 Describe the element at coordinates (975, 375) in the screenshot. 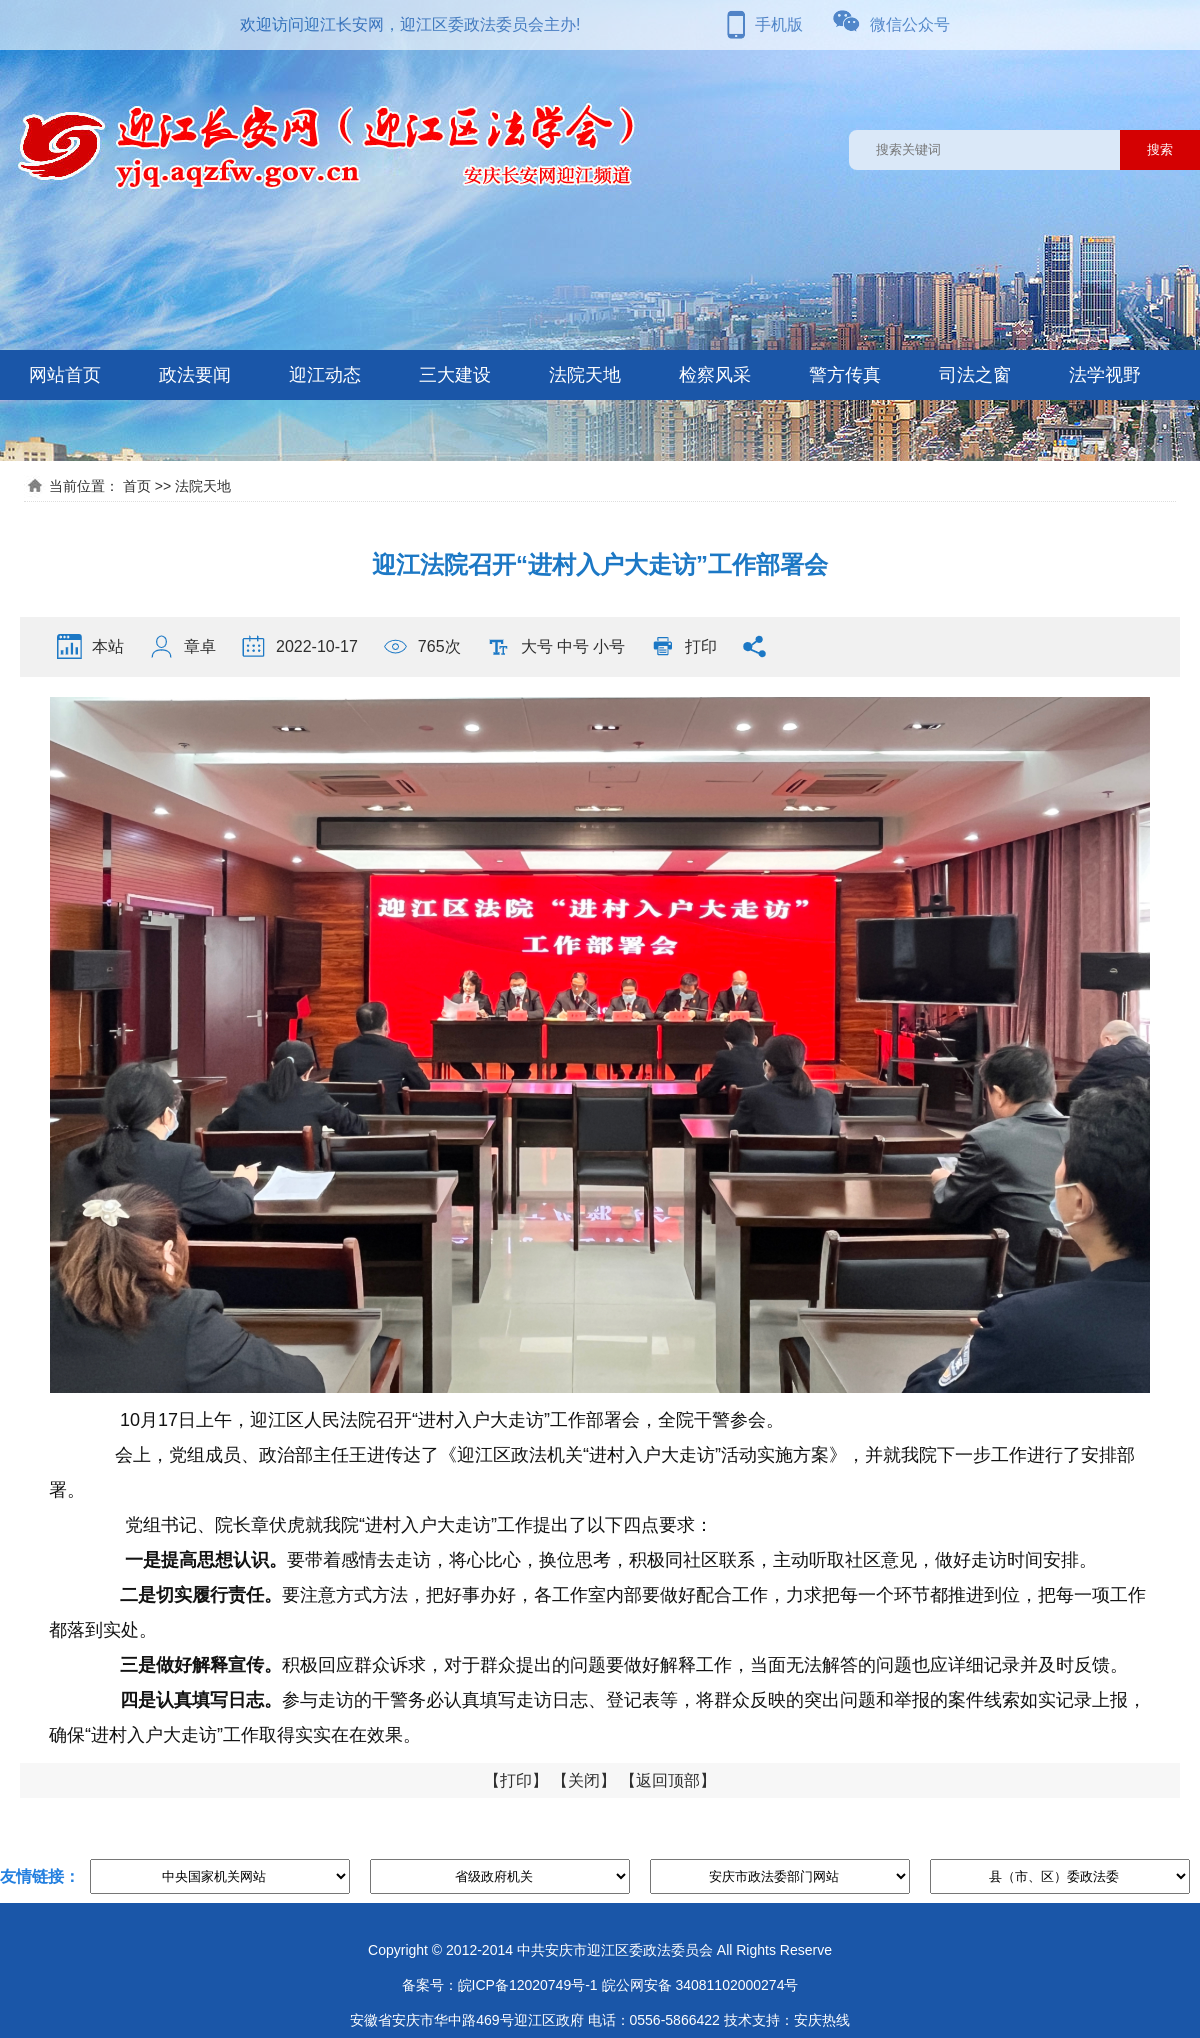

I see `司法之窗` at that location.